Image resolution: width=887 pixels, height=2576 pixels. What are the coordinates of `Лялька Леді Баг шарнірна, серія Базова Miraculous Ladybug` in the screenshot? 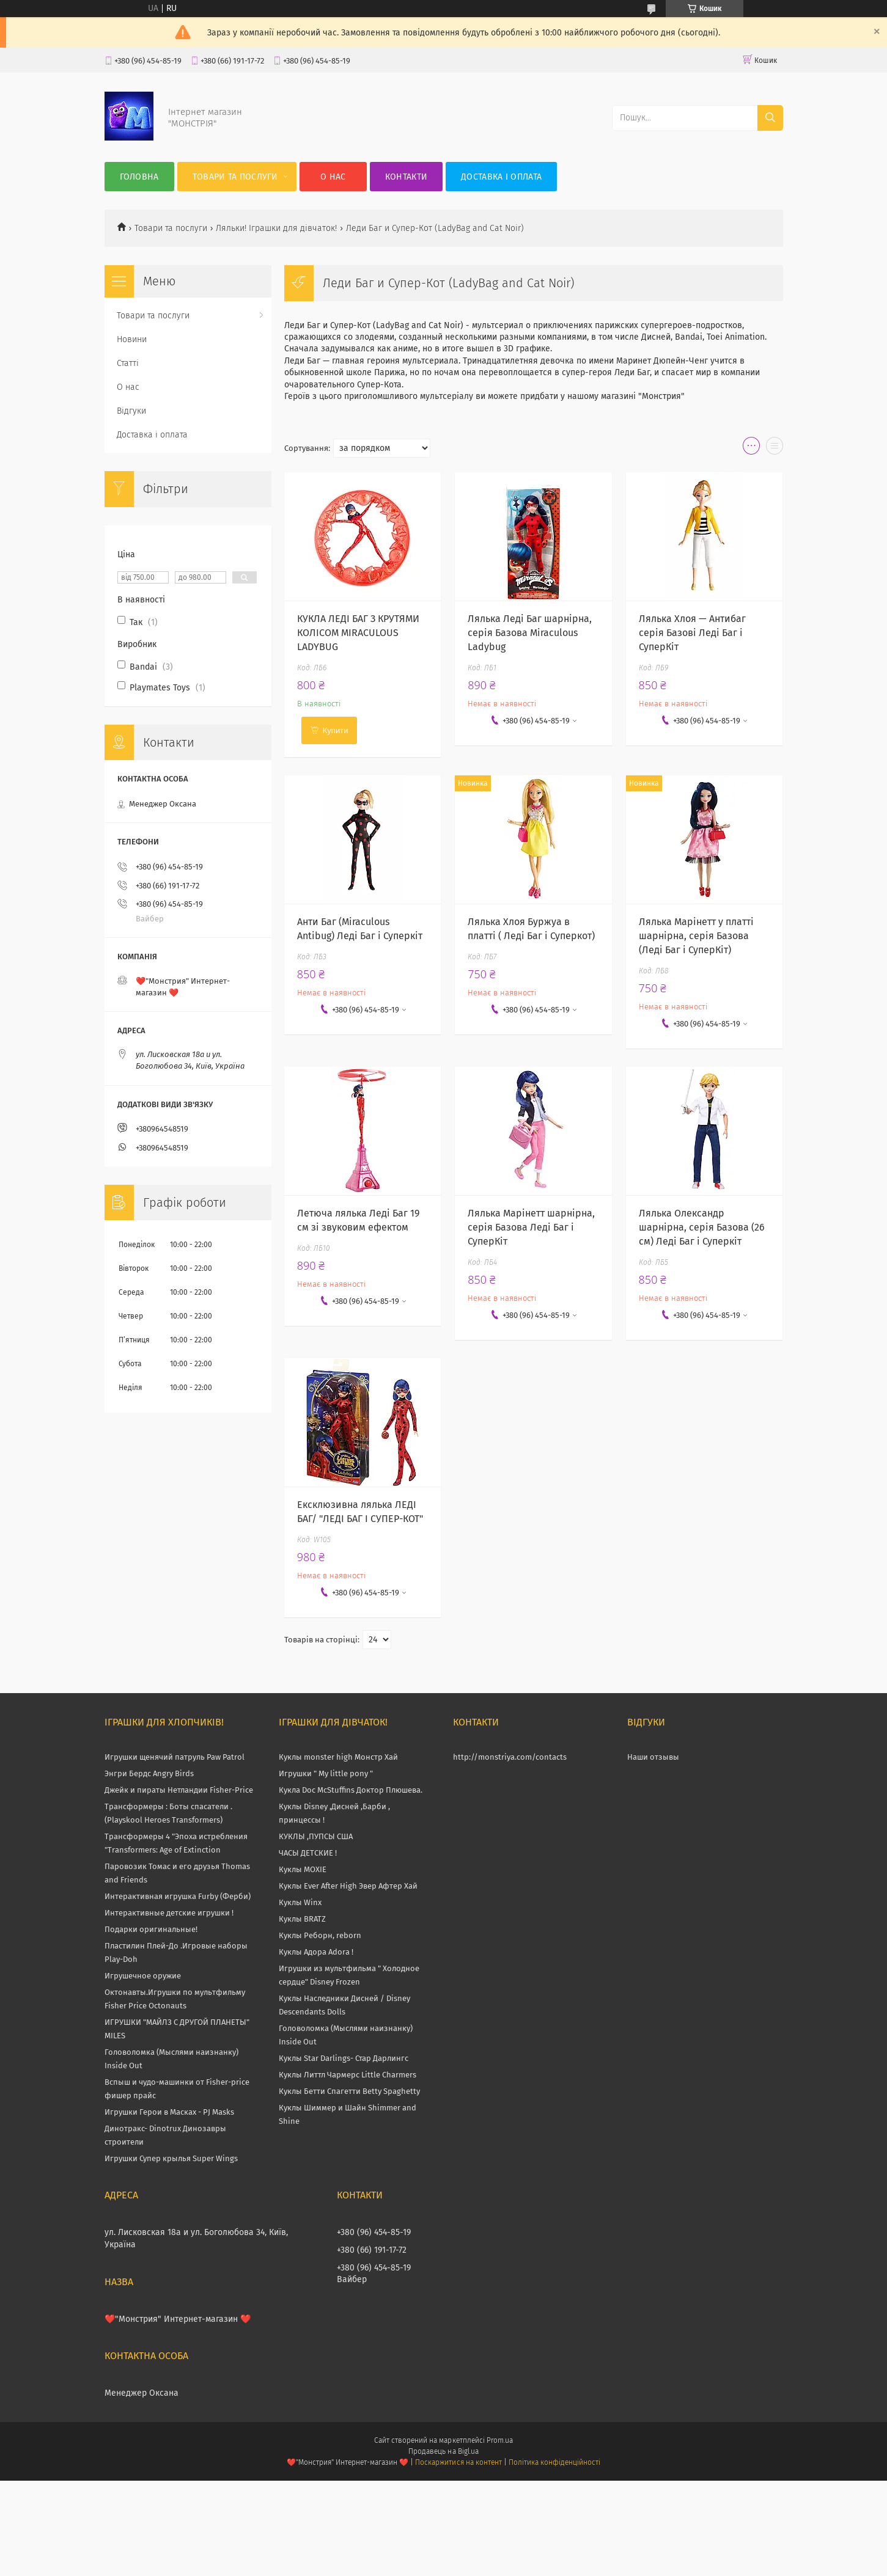 It's located at (530, 633).